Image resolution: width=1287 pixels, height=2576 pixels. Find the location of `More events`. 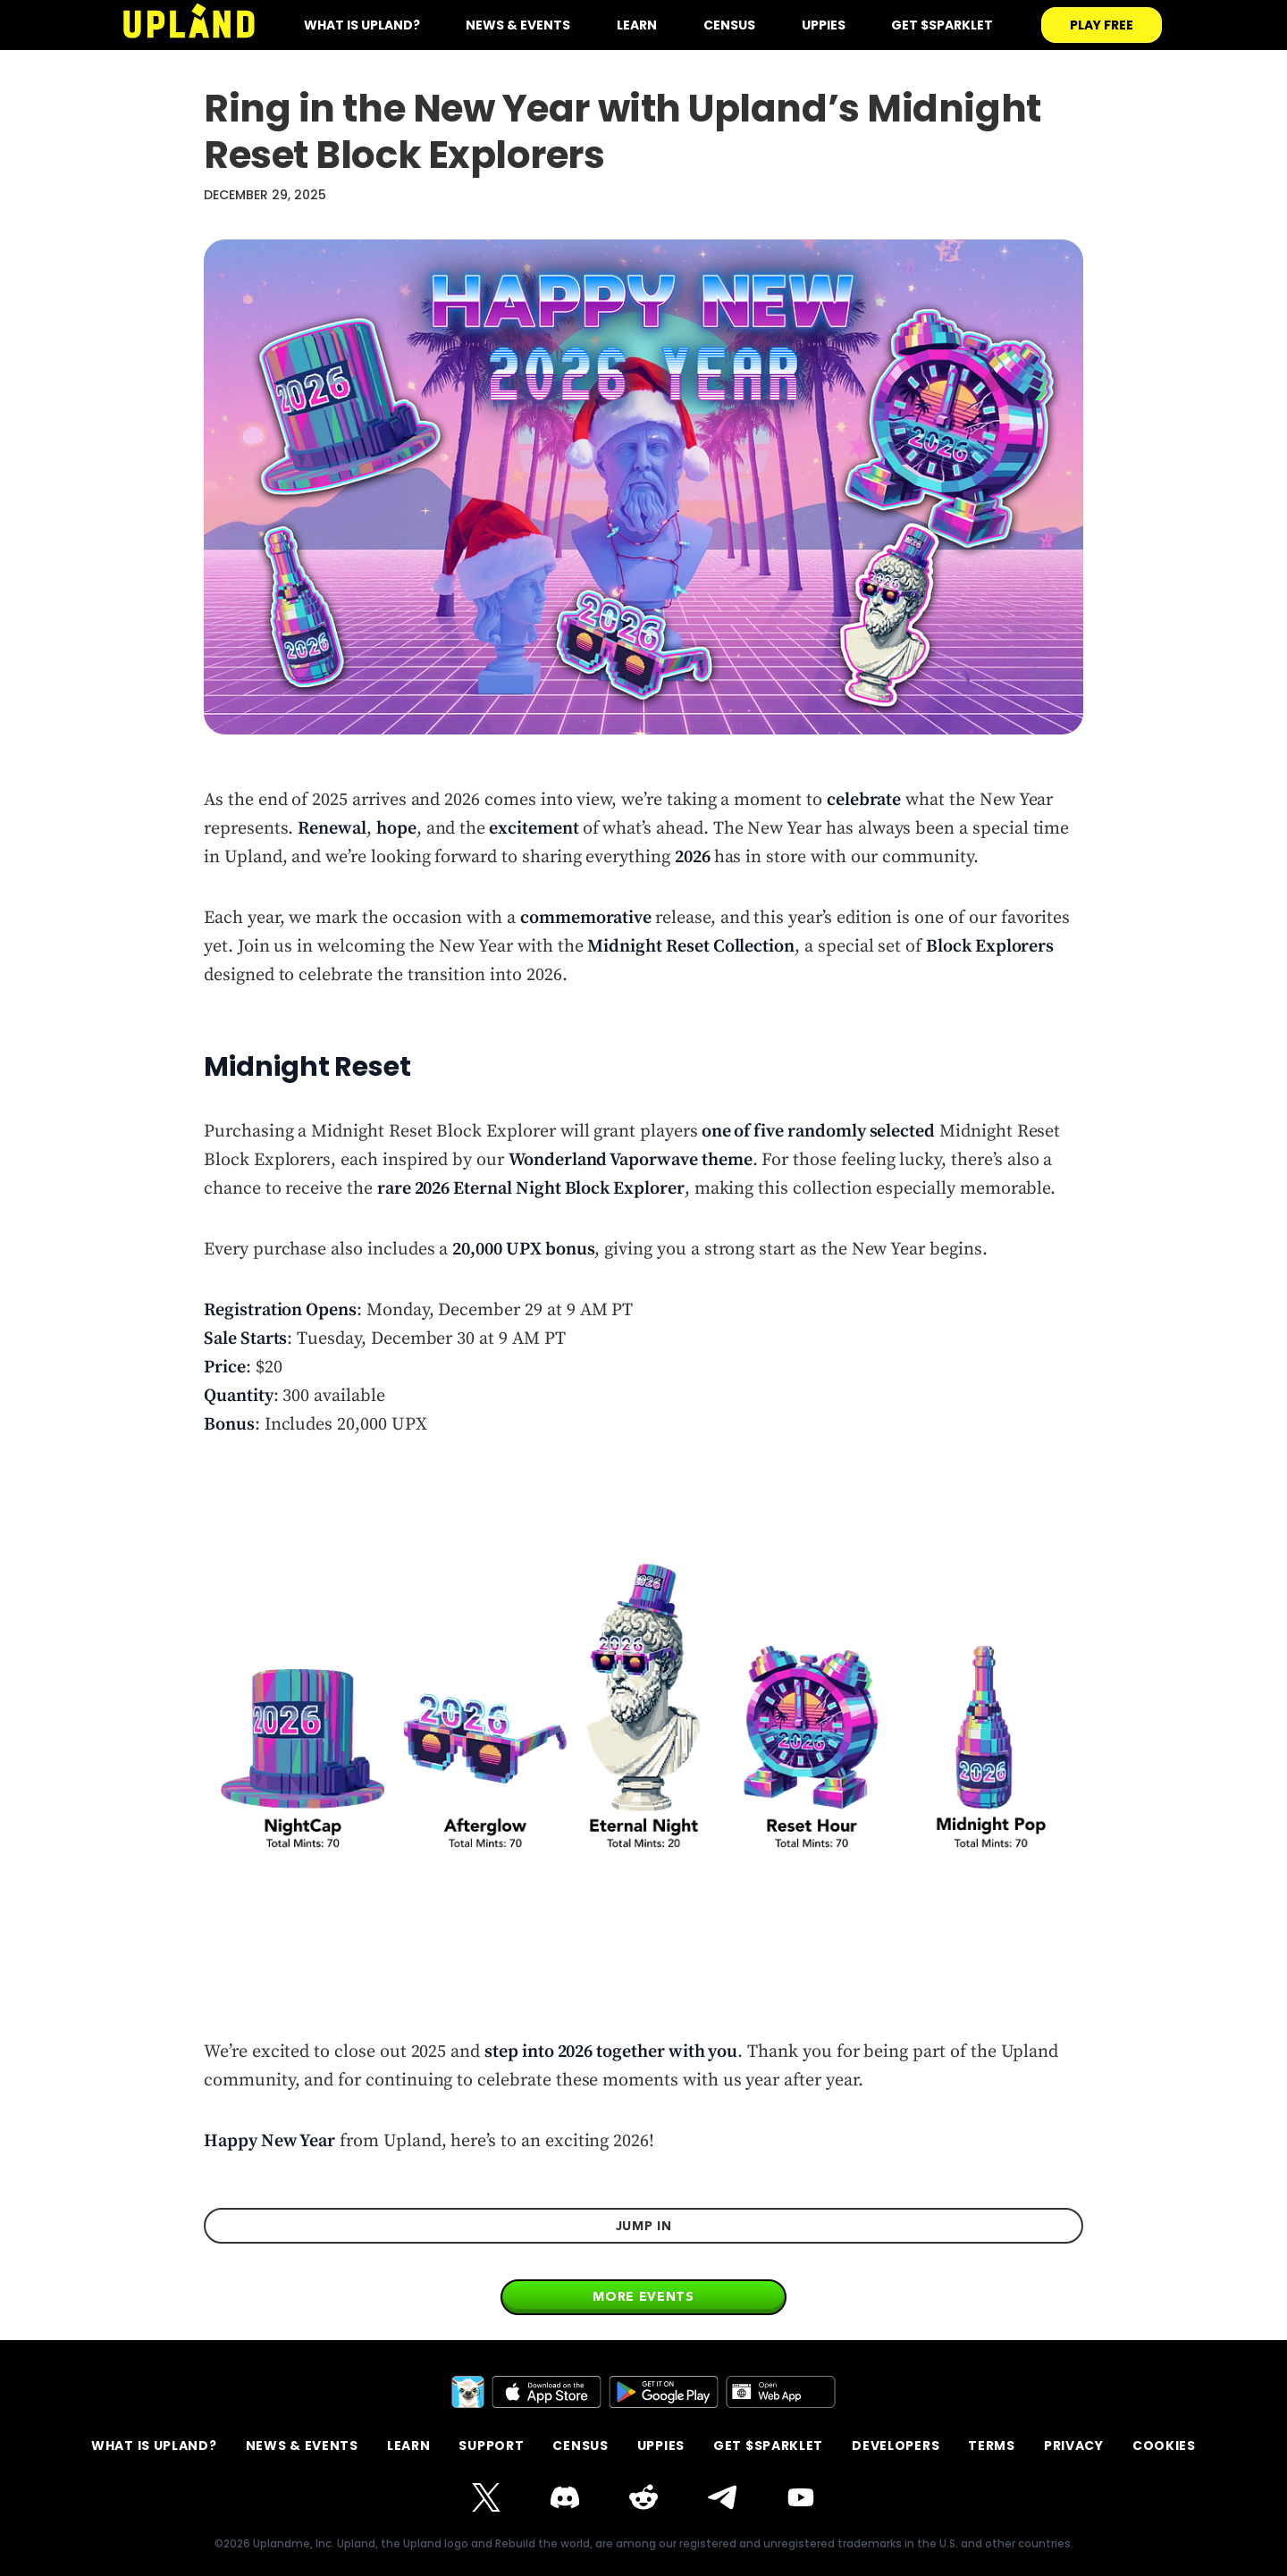

More events is located at coordinates (643, 2296).